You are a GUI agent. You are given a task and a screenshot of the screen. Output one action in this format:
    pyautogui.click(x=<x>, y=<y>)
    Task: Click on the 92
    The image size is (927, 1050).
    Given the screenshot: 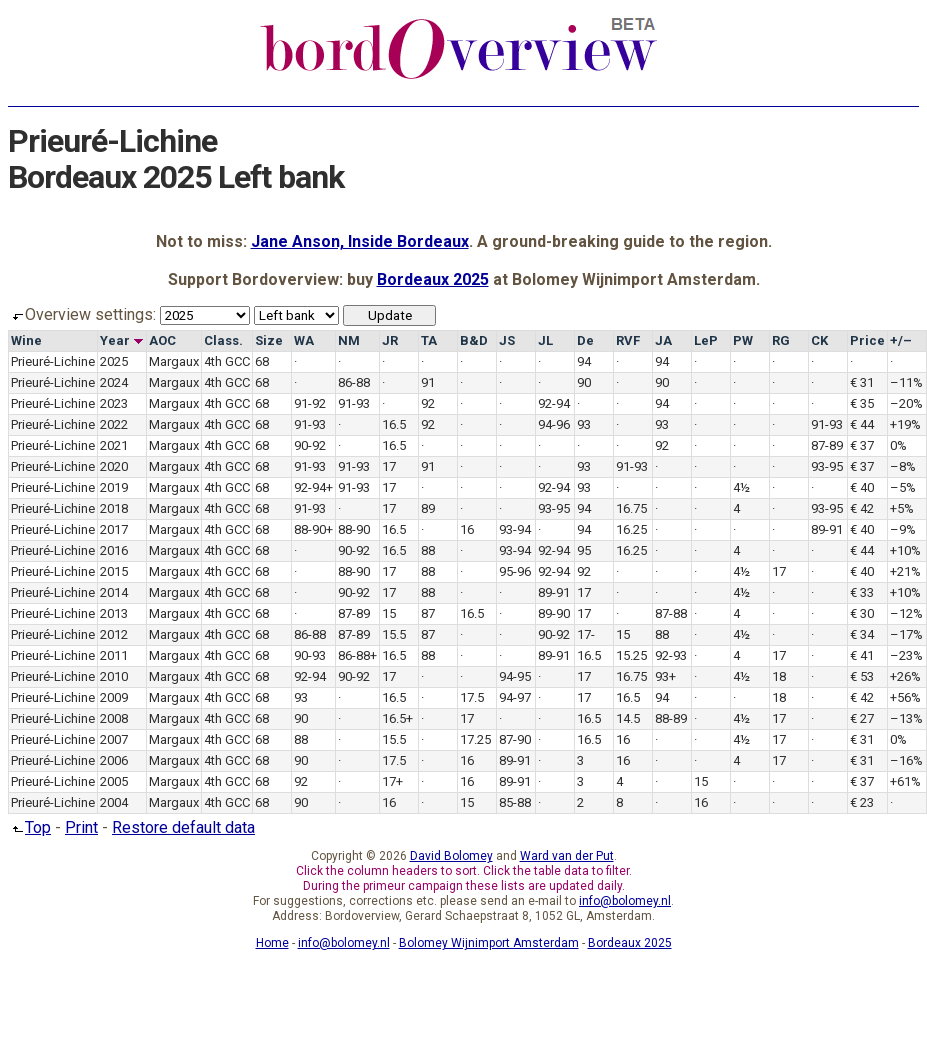 What is the action you would take?
    pyautogui.click(x=428, y=403)
    